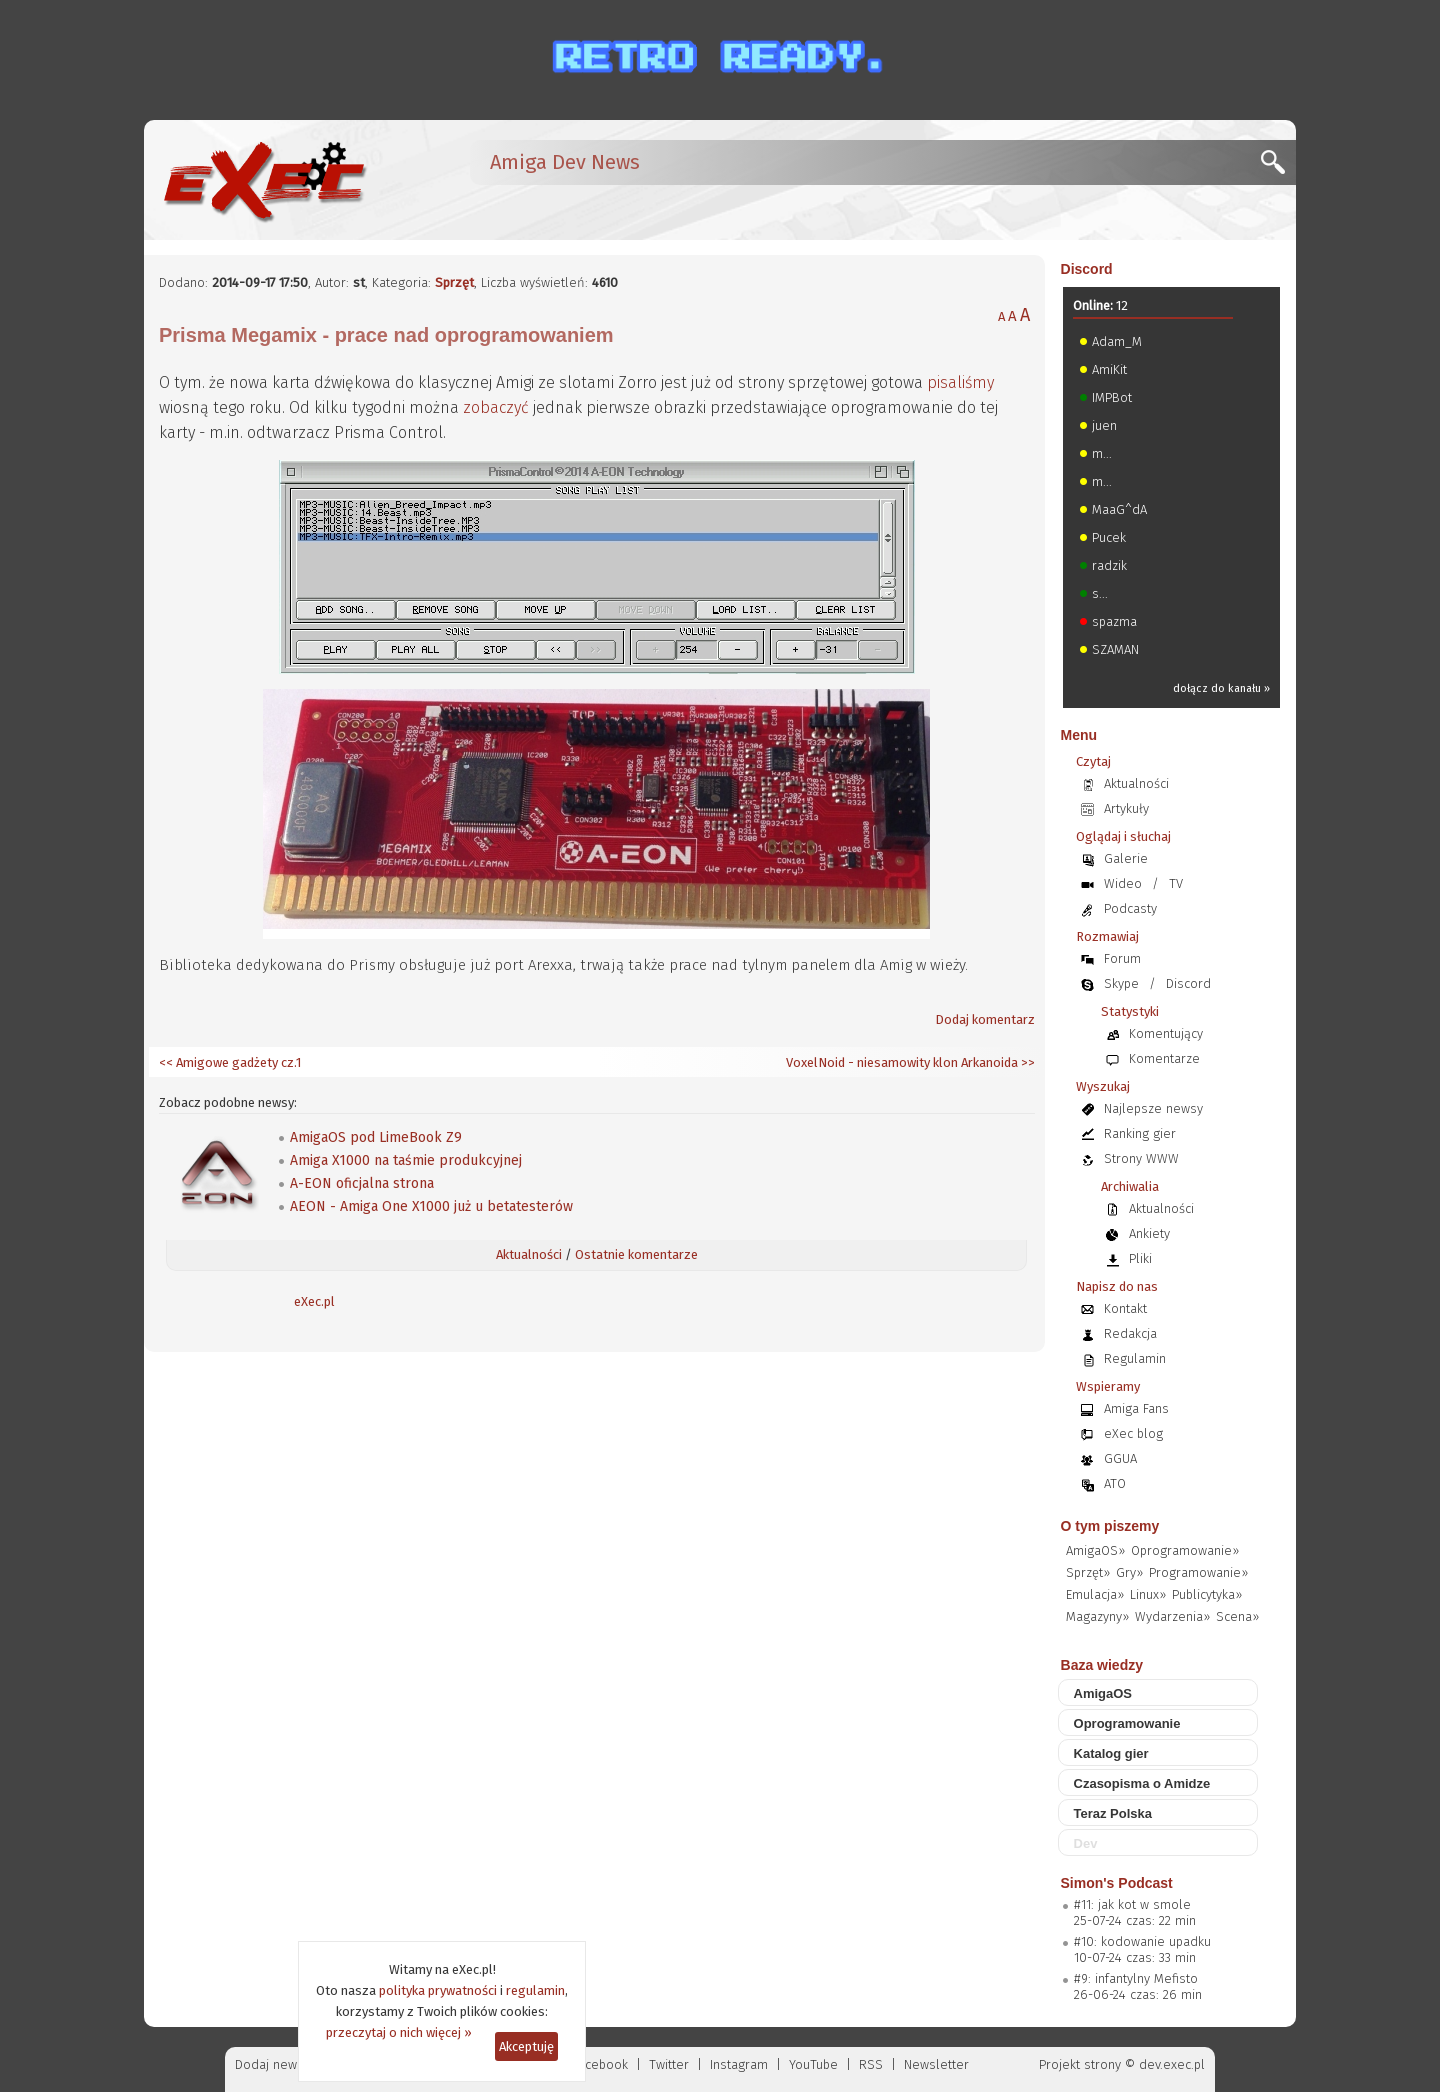 This screenshot has height=2092, width=1440. Describe the element at coordinates (362, 1183) in the screenshot. I see `A-EON oficjalna strona` at that location.